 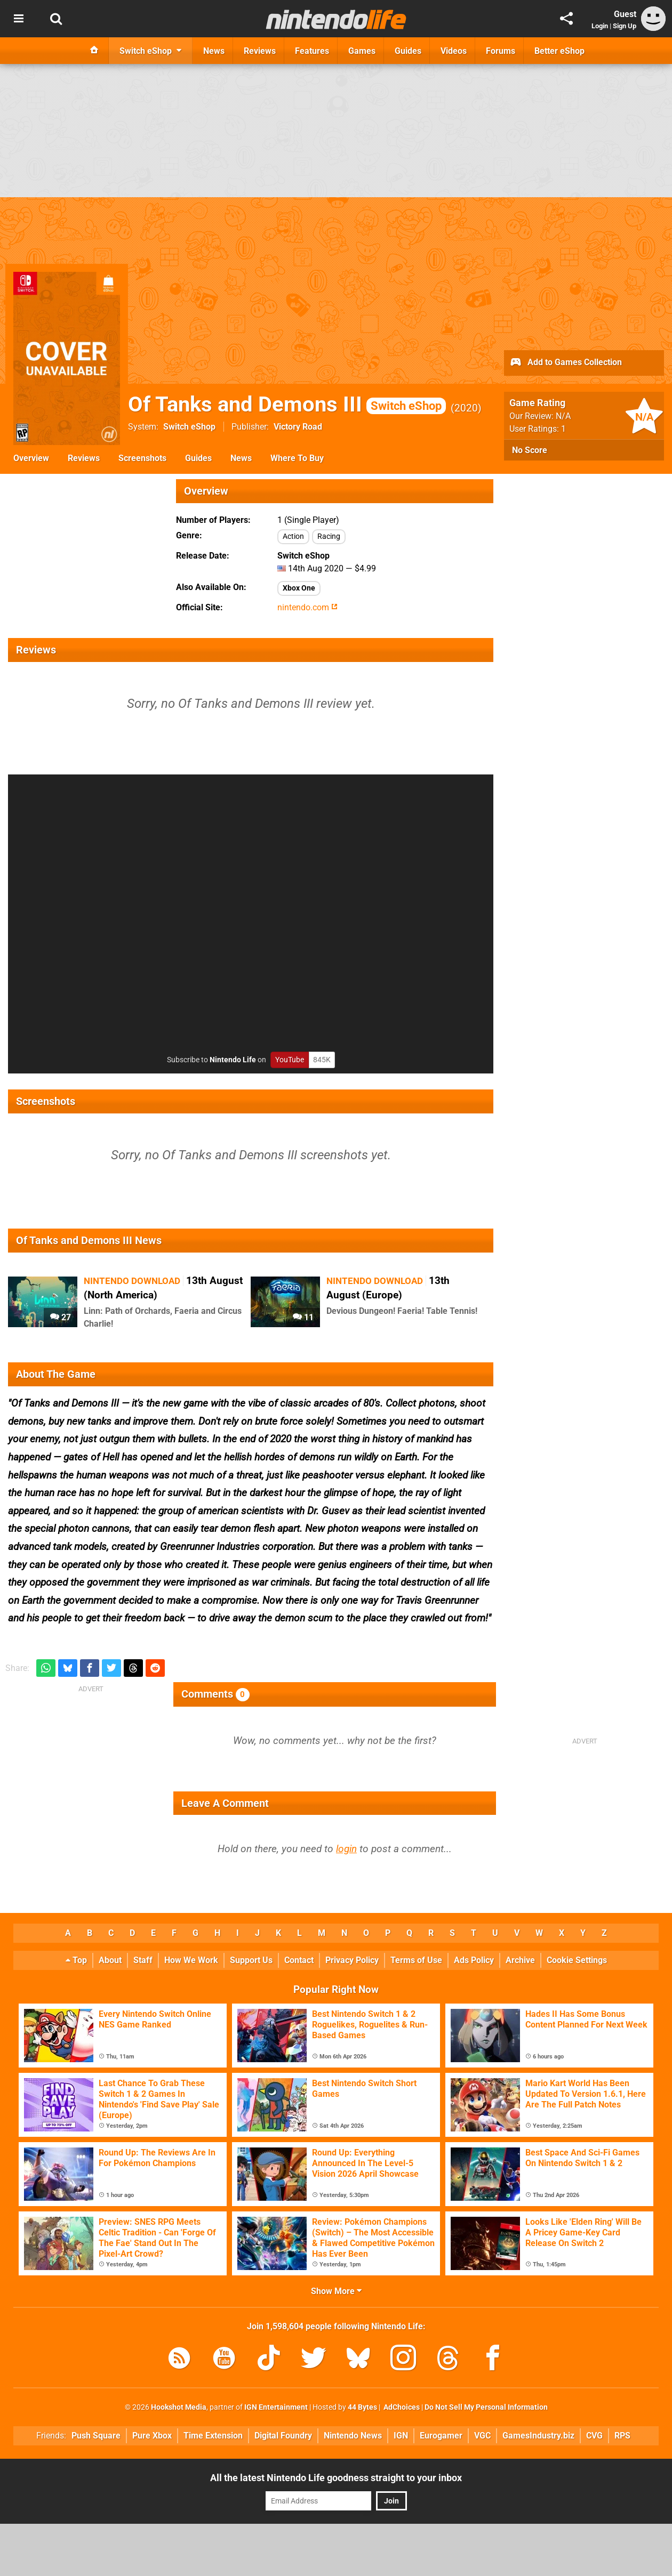 I want to click on Support Us, so click(x=251, y=1960).